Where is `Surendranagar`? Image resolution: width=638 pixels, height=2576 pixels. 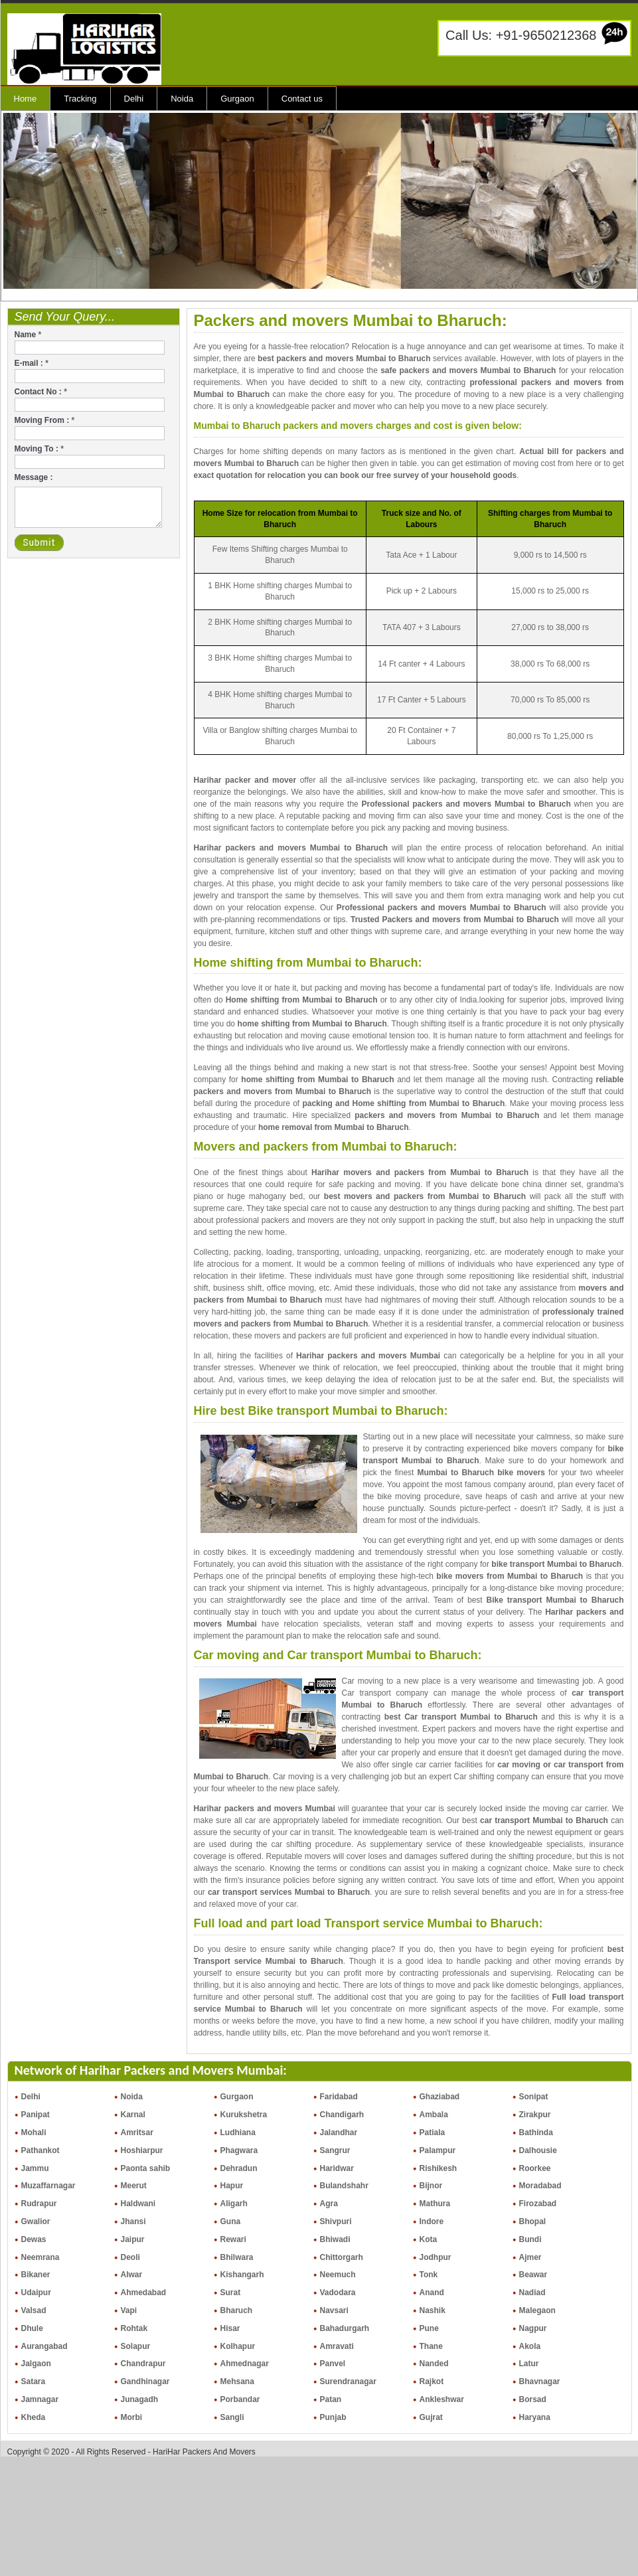
Surendranagar is located at coordinates (348, 2381).